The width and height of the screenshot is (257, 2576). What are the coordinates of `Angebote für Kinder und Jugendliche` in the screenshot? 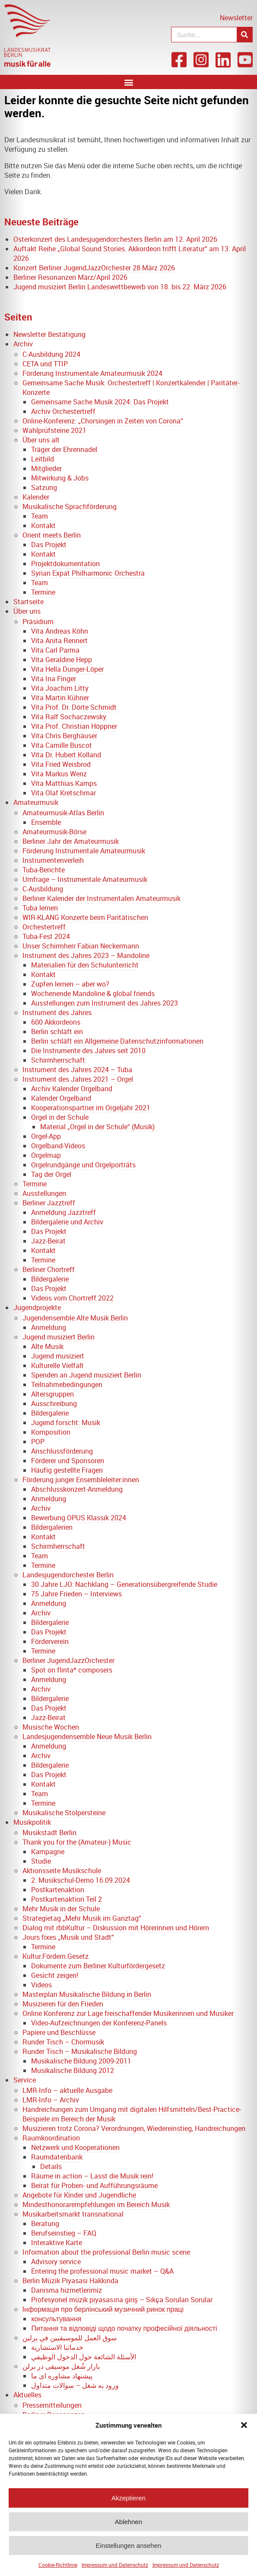 It's located at (79, 2195).